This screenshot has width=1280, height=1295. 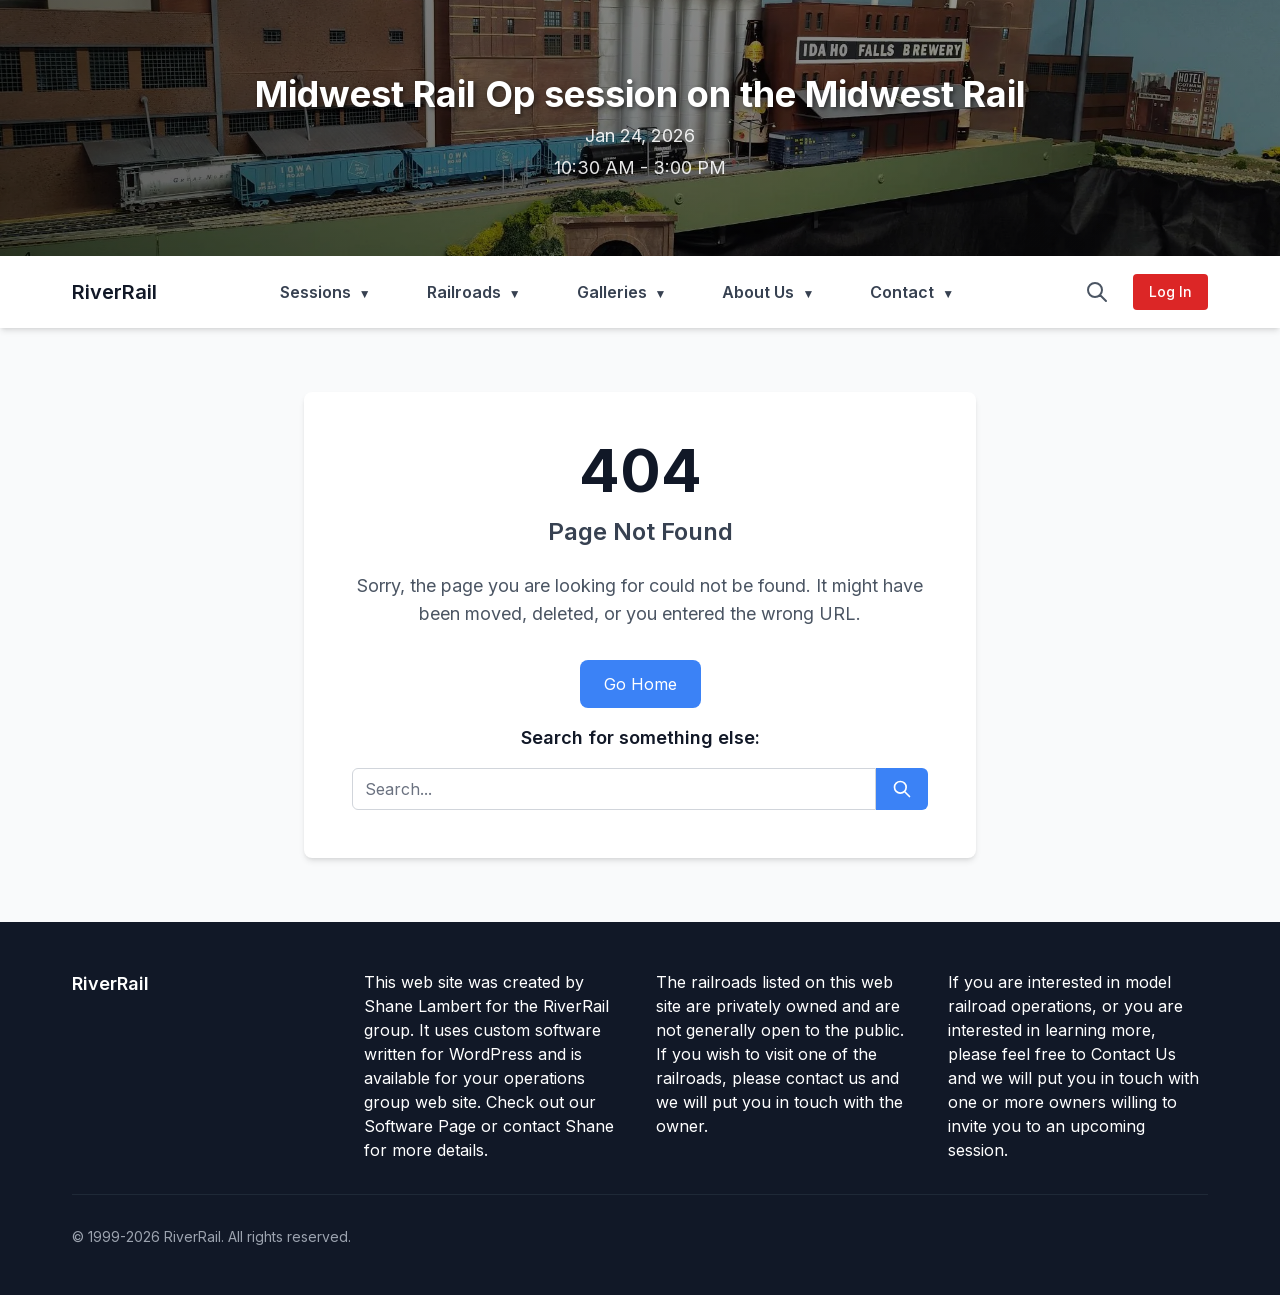 What do you see at coordinates (589, 1126) in the screenshot?
I see `Shane` at bounding box center [589, 1126].